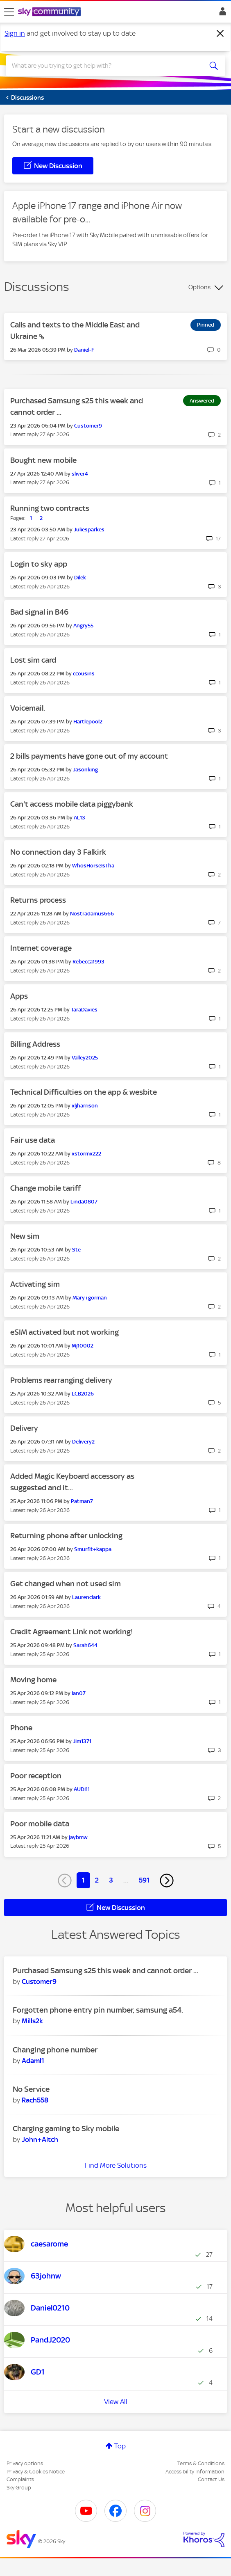 The image size is (231, 2576). What do you see at coordinates (38, 900) in the screenshot?
I see `Returns process` at bounding box center [38, 900].